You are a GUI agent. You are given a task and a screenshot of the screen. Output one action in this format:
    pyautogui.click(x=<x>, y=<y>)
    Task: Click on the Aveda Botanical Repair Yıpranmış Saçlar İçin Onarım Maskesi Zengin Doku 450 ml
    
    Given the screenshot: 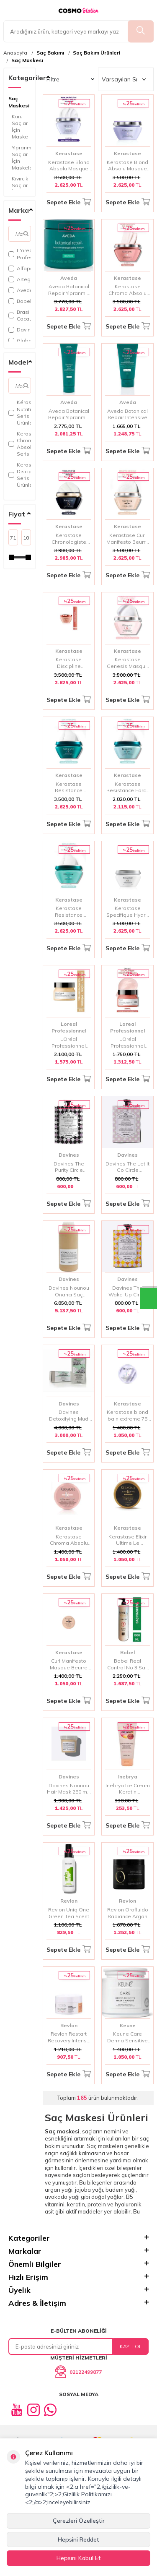 What is the action you would take?
    pyautogui.click(x=68, y=289)
    